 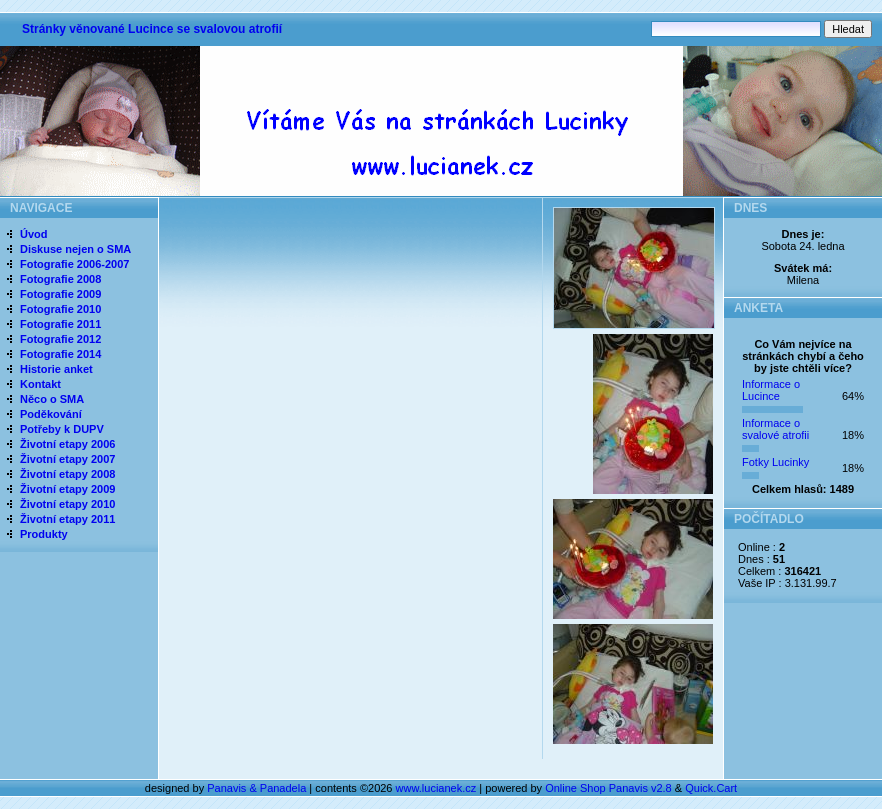 What do you see at coordinates (60, 354) in the screenshot?
I see `Fotografie 2014` at bounding box center [60, 354].